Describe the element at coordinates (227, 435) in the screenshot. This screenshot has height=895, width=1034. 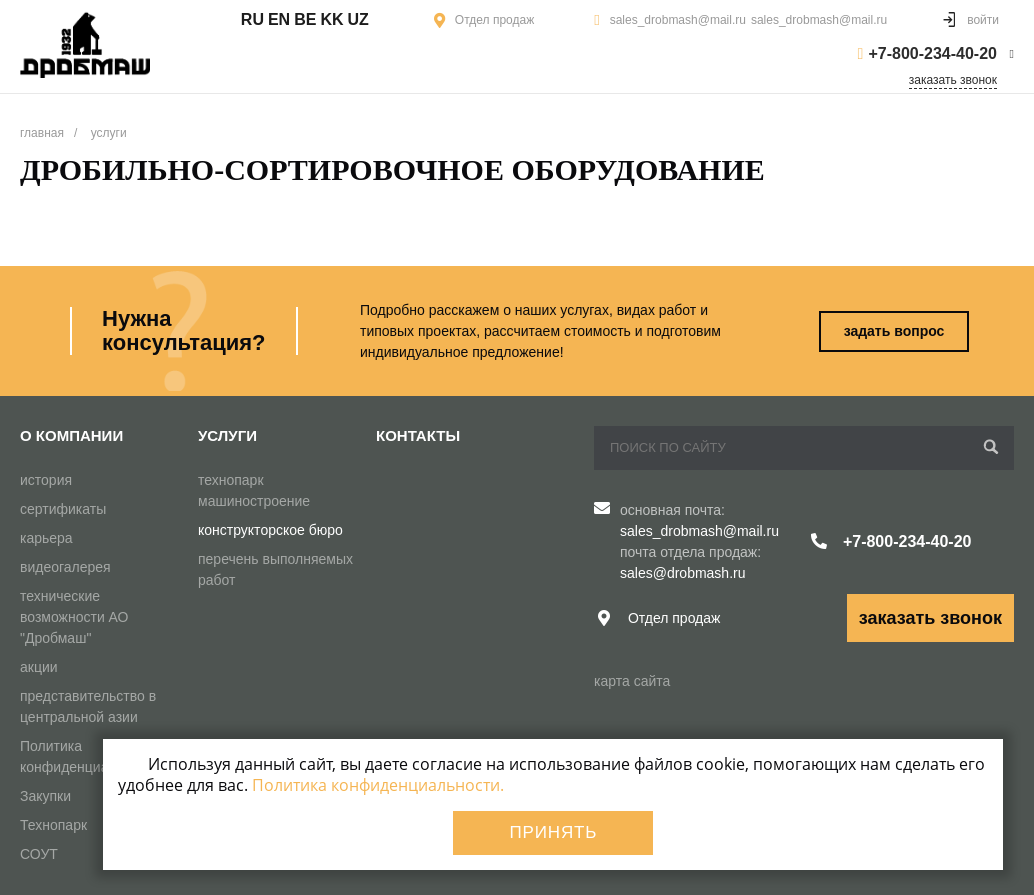
I see `Услуги` at that location.